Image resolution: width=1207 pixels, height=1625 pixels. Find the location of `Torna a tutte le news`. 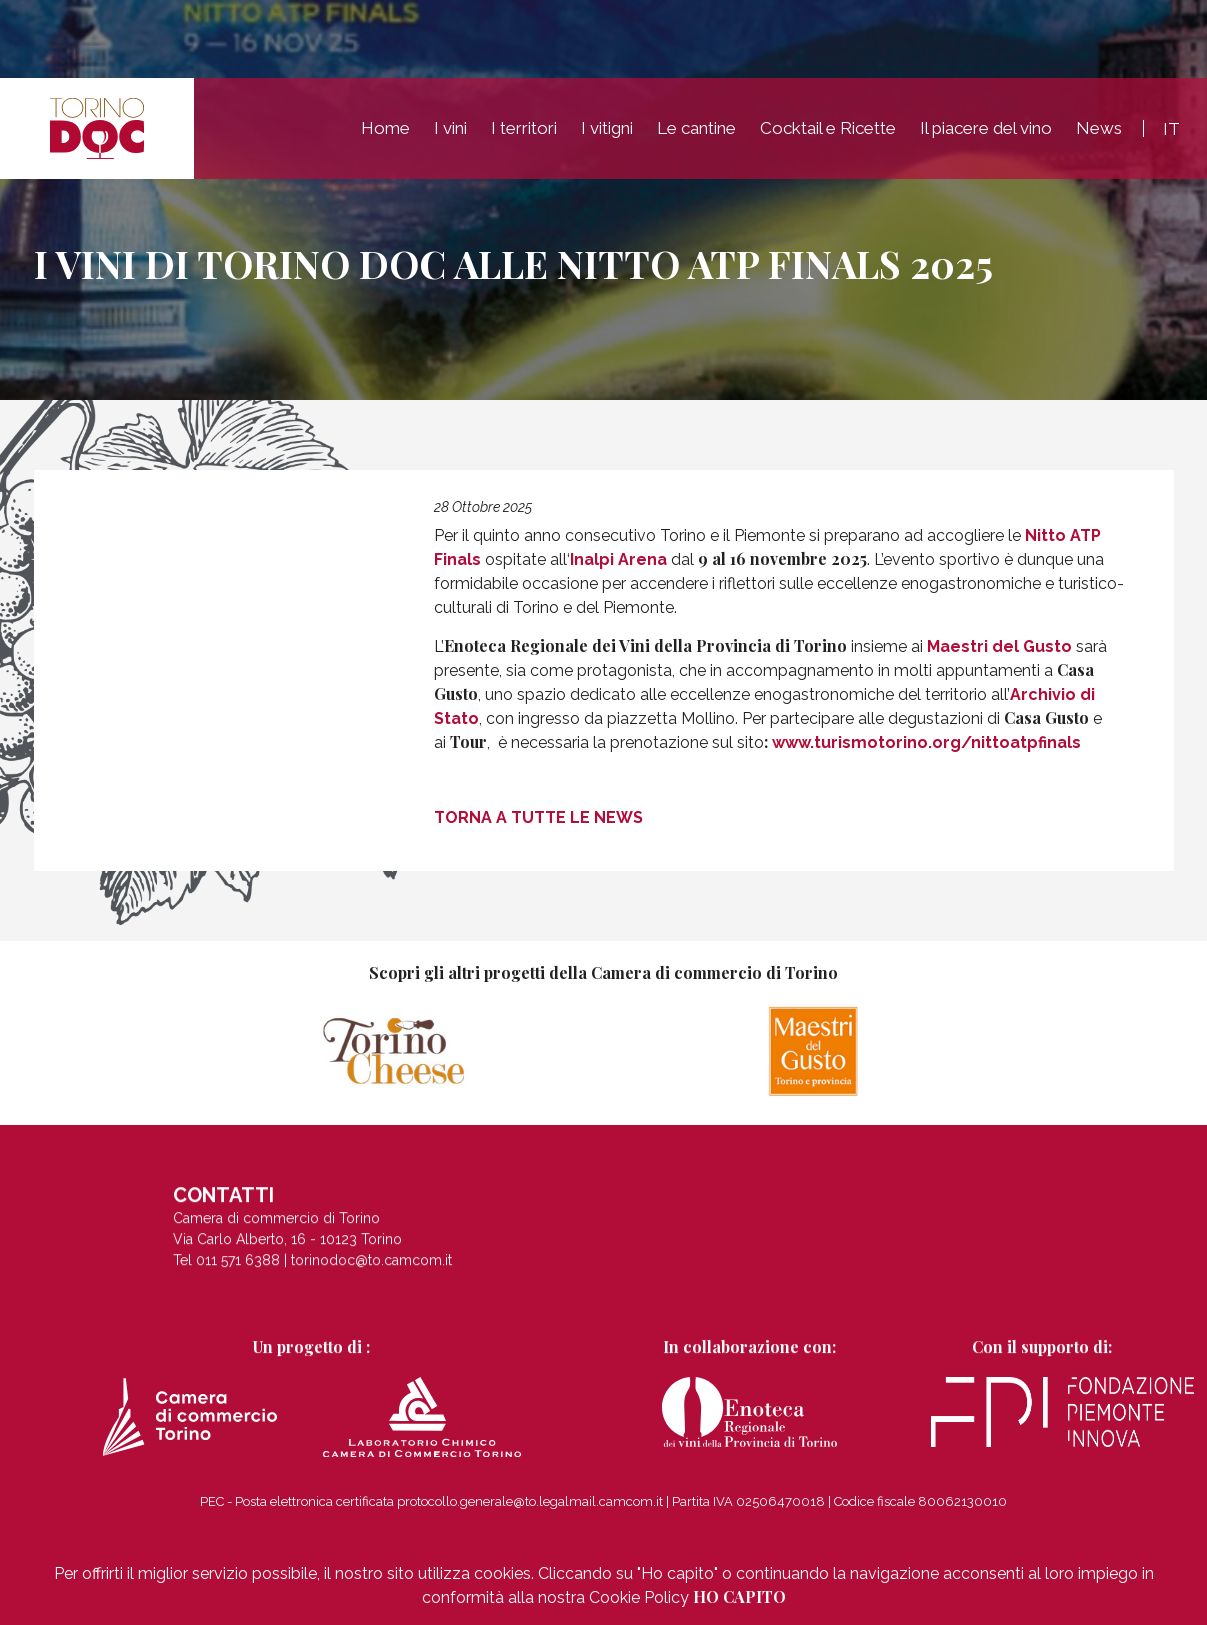

Torna a tutte le news is located at coordinates (538, 817).